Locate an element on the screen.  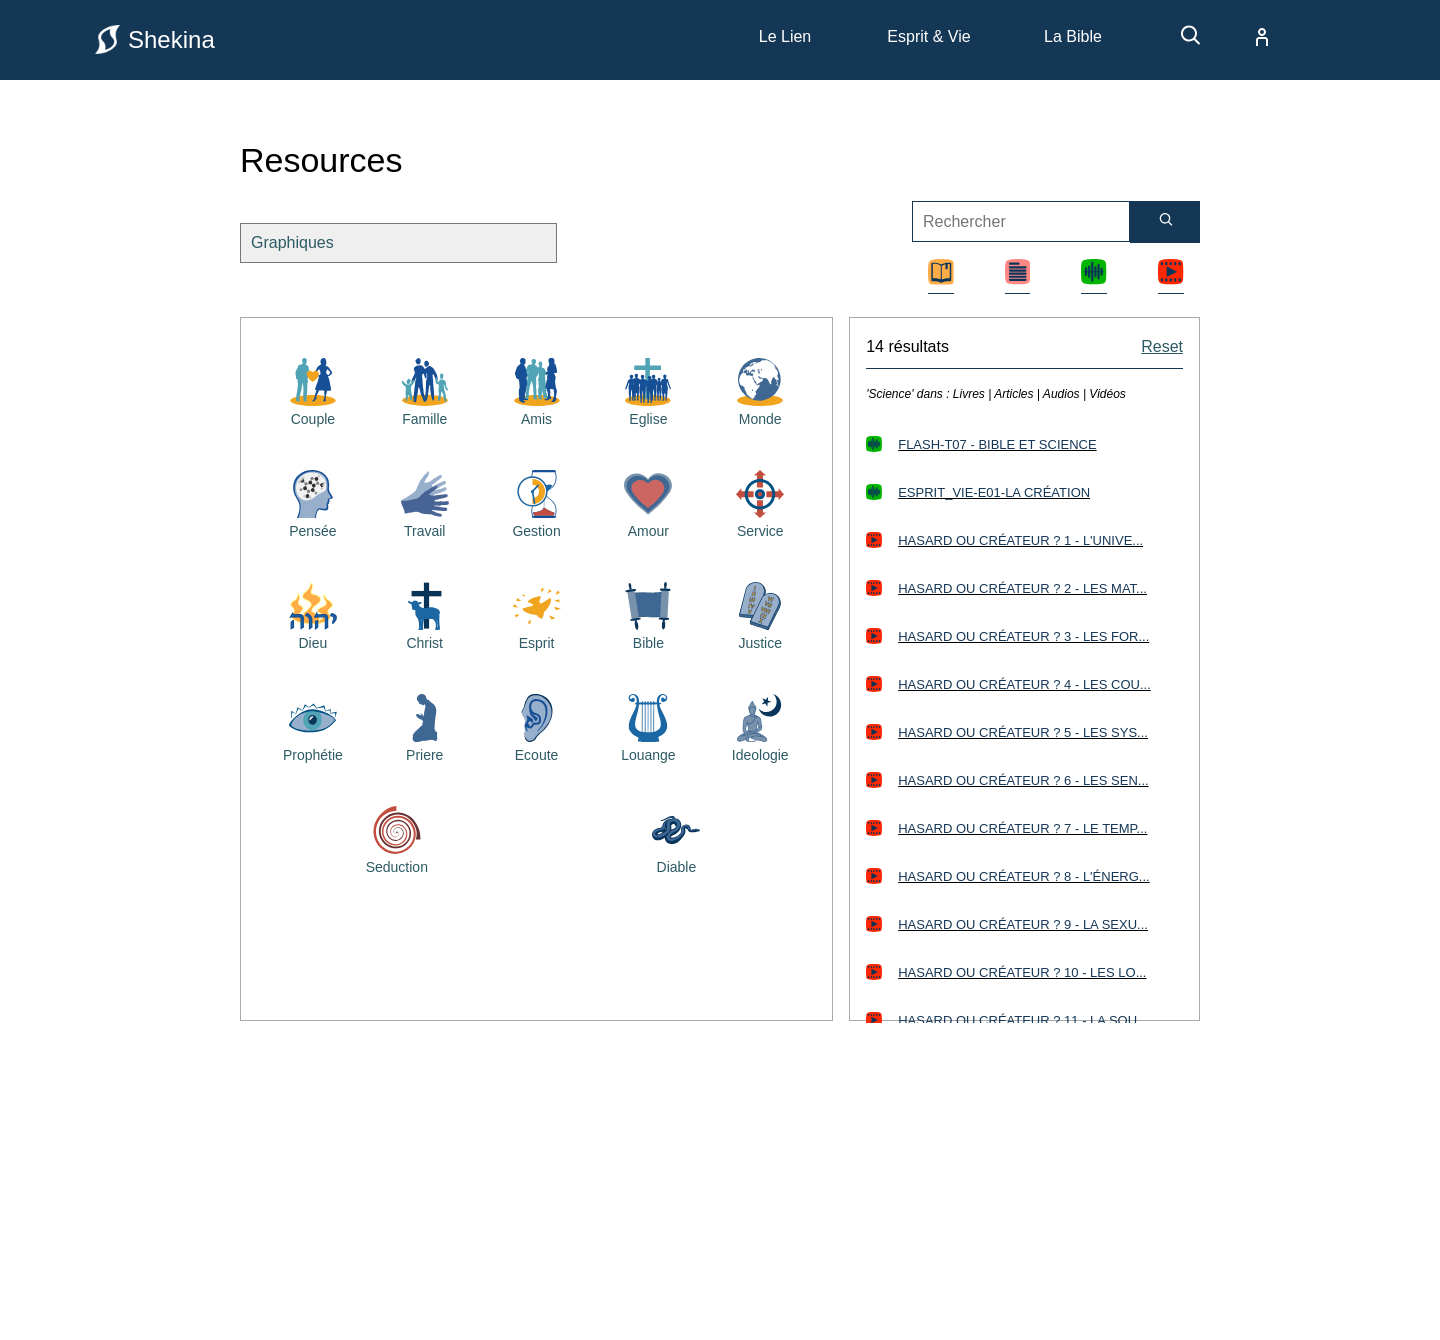
[Resources bibliques sur l'église] is located at coordinates (648, 390).